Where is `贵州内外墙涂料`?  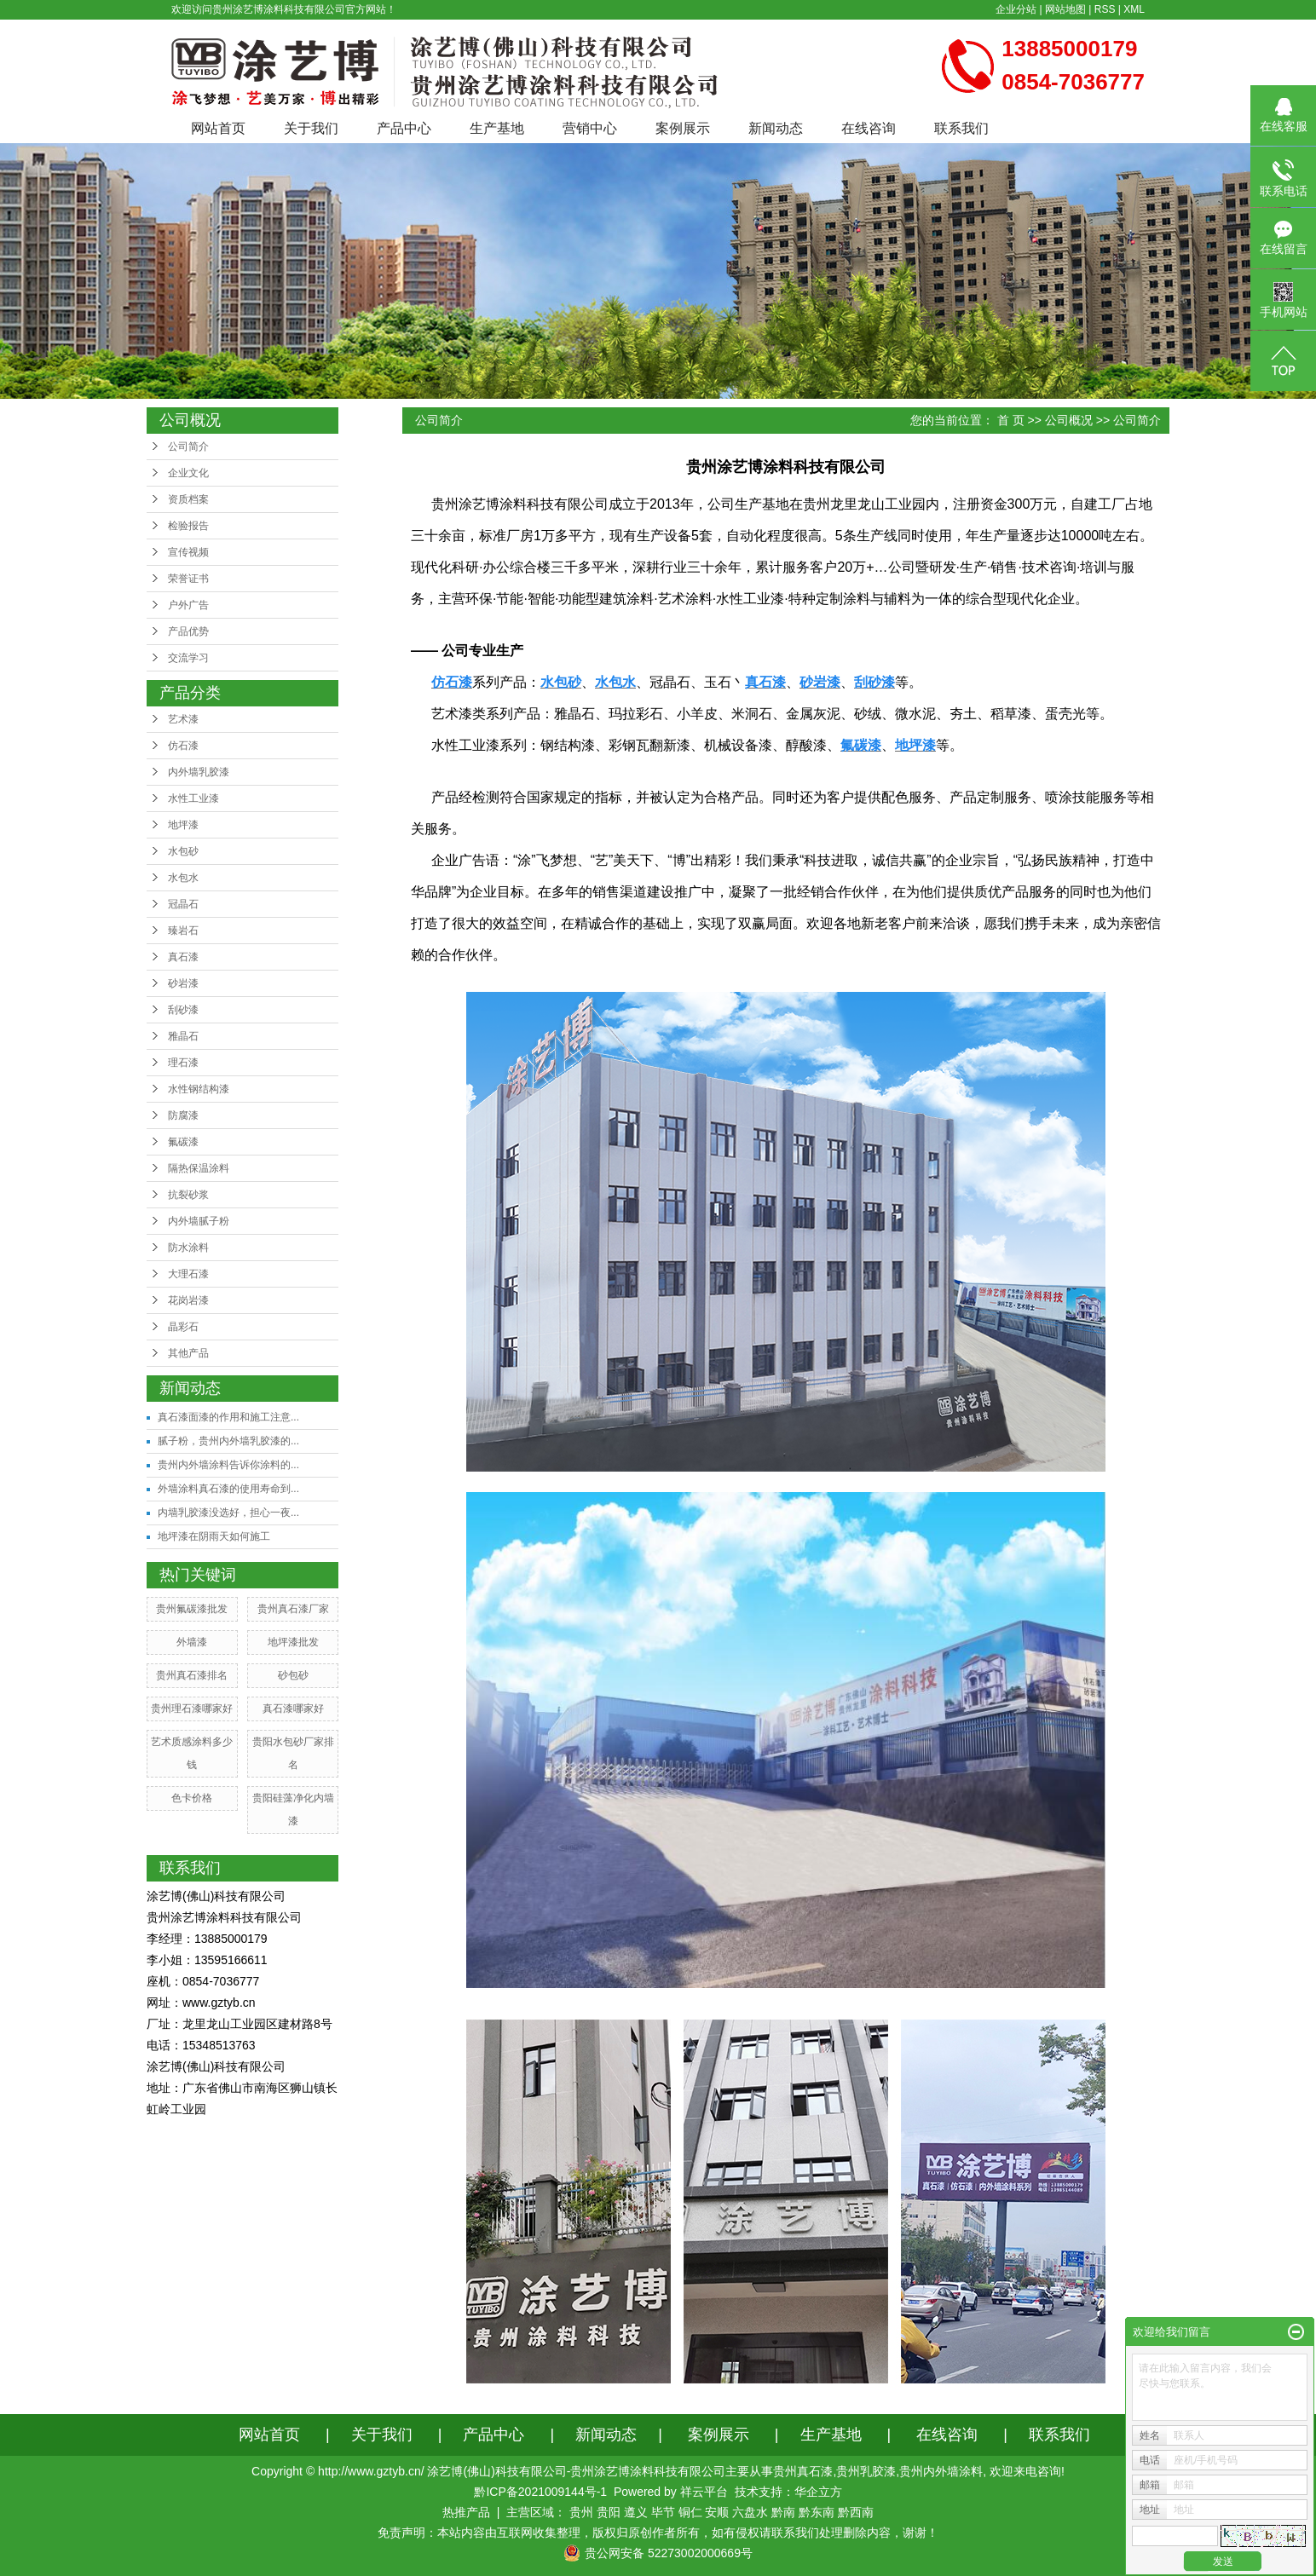
贵州内外墙涂料 is located at coordinates (941, 2471).